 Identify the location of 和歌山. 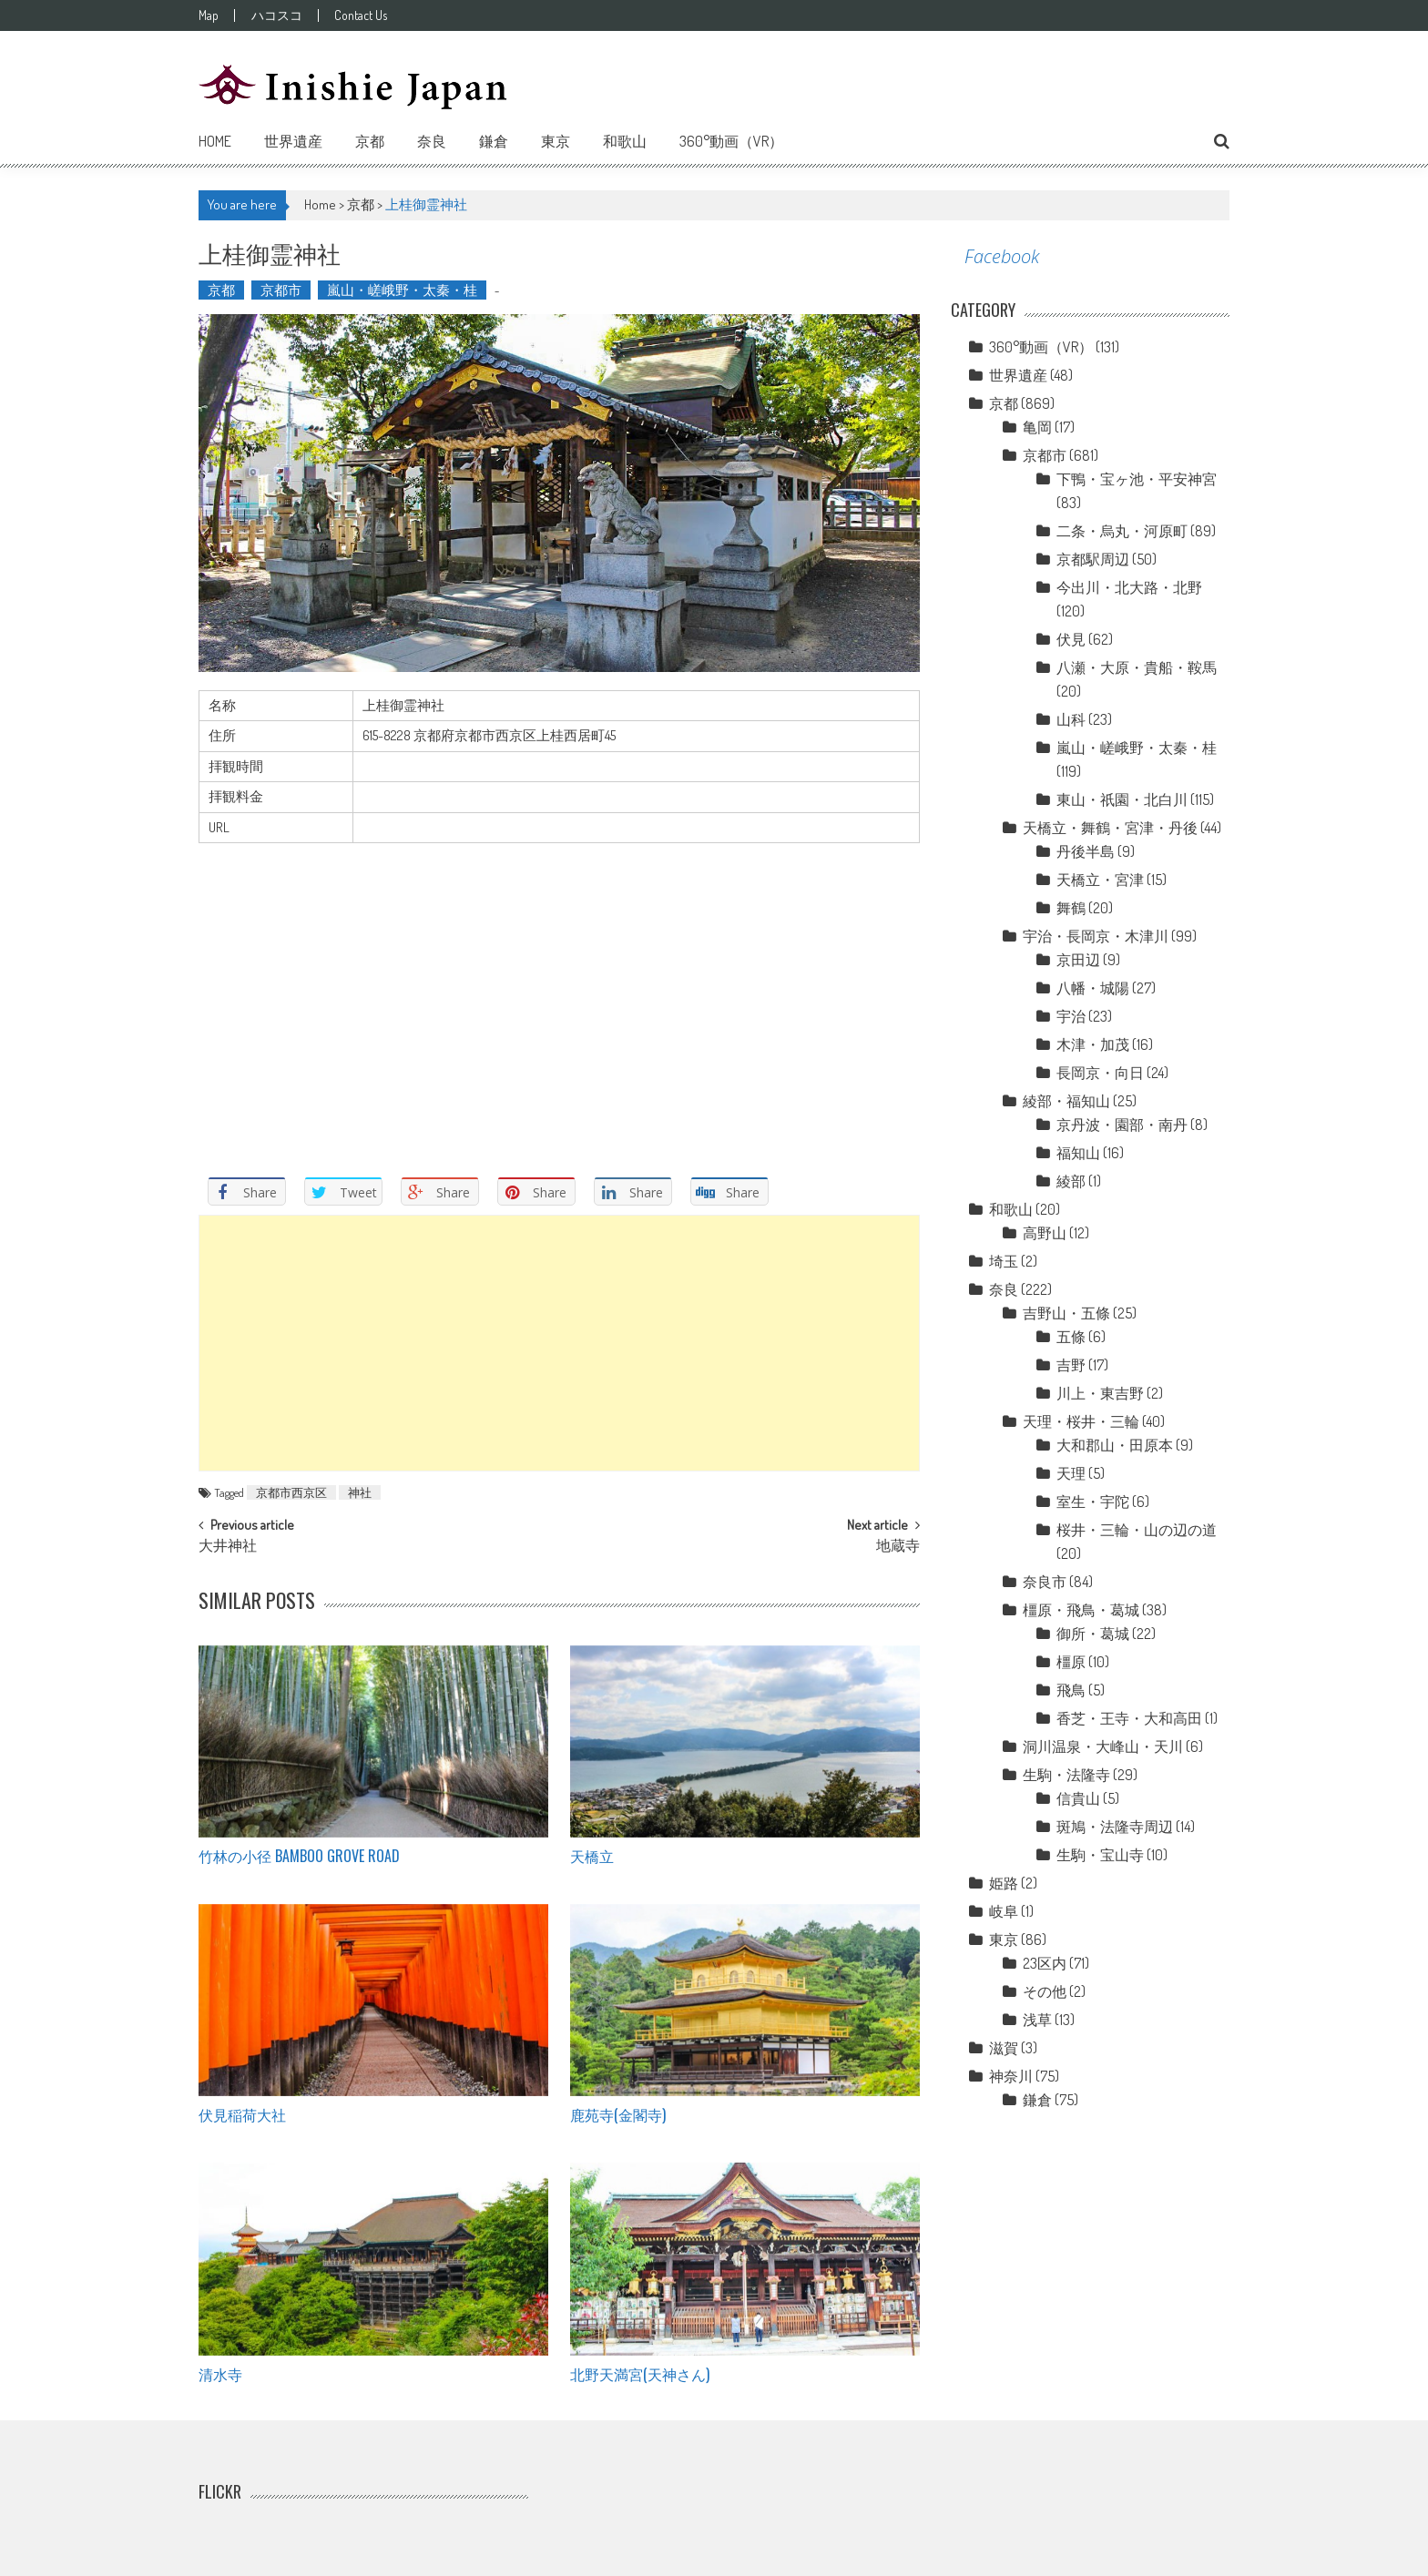
(625, 141).